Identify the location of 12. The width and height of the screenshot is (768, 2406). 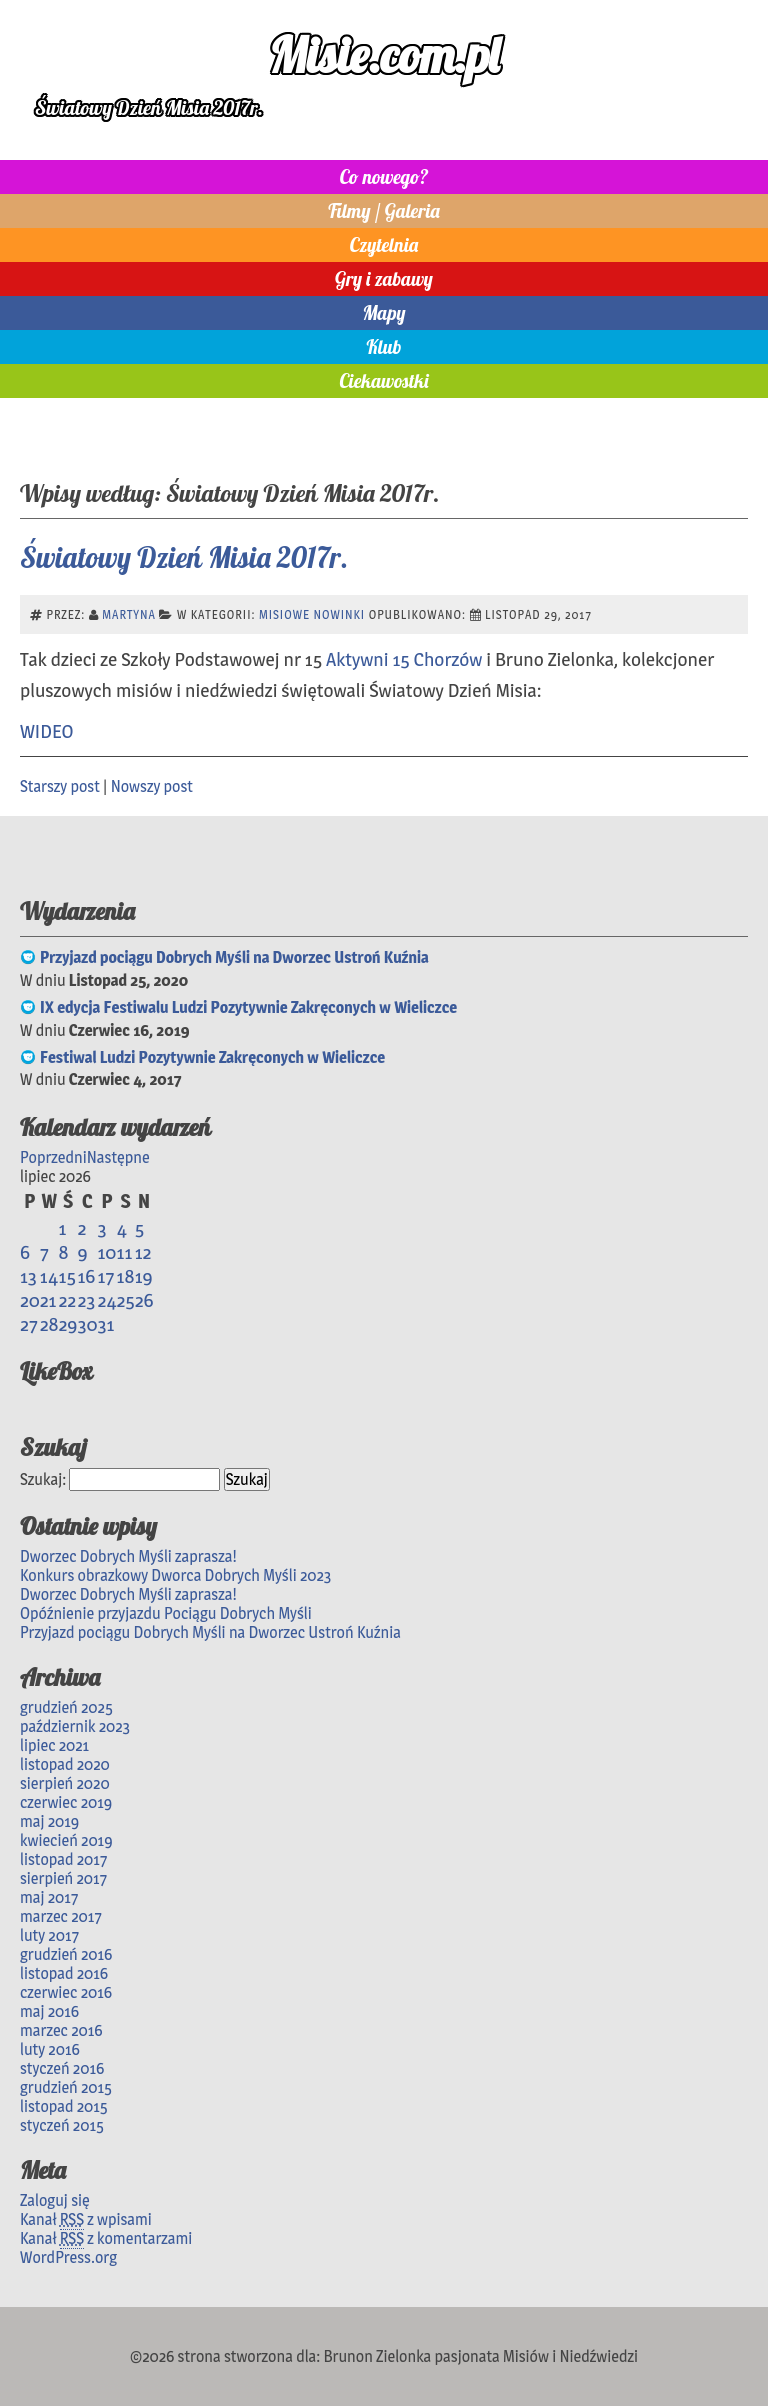
(143, 1252).